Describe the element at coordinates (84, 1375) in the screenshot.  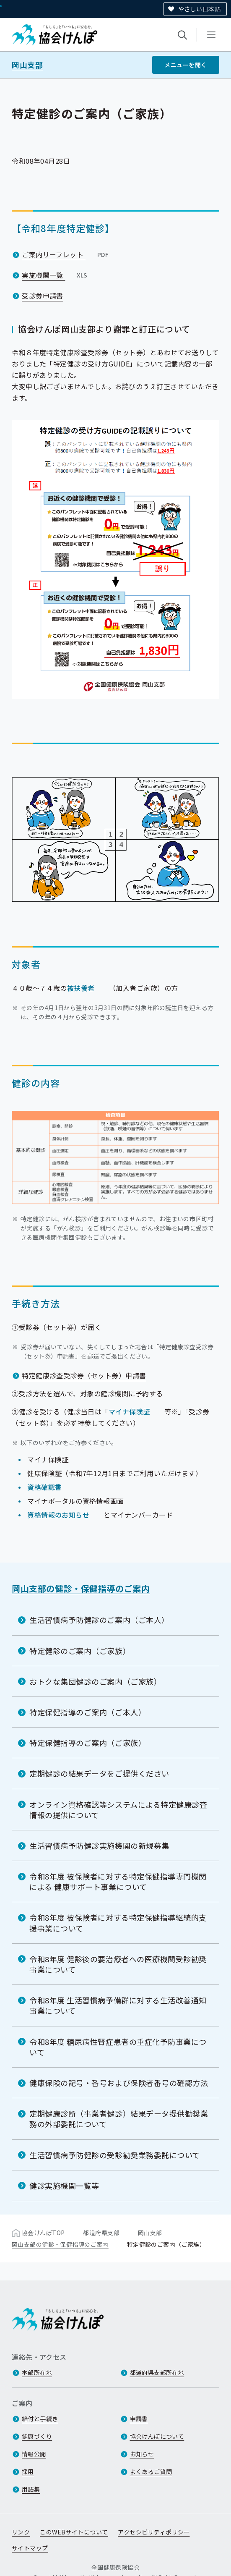
I see `特定健康診査受診券（セット券）申請書` at that location.